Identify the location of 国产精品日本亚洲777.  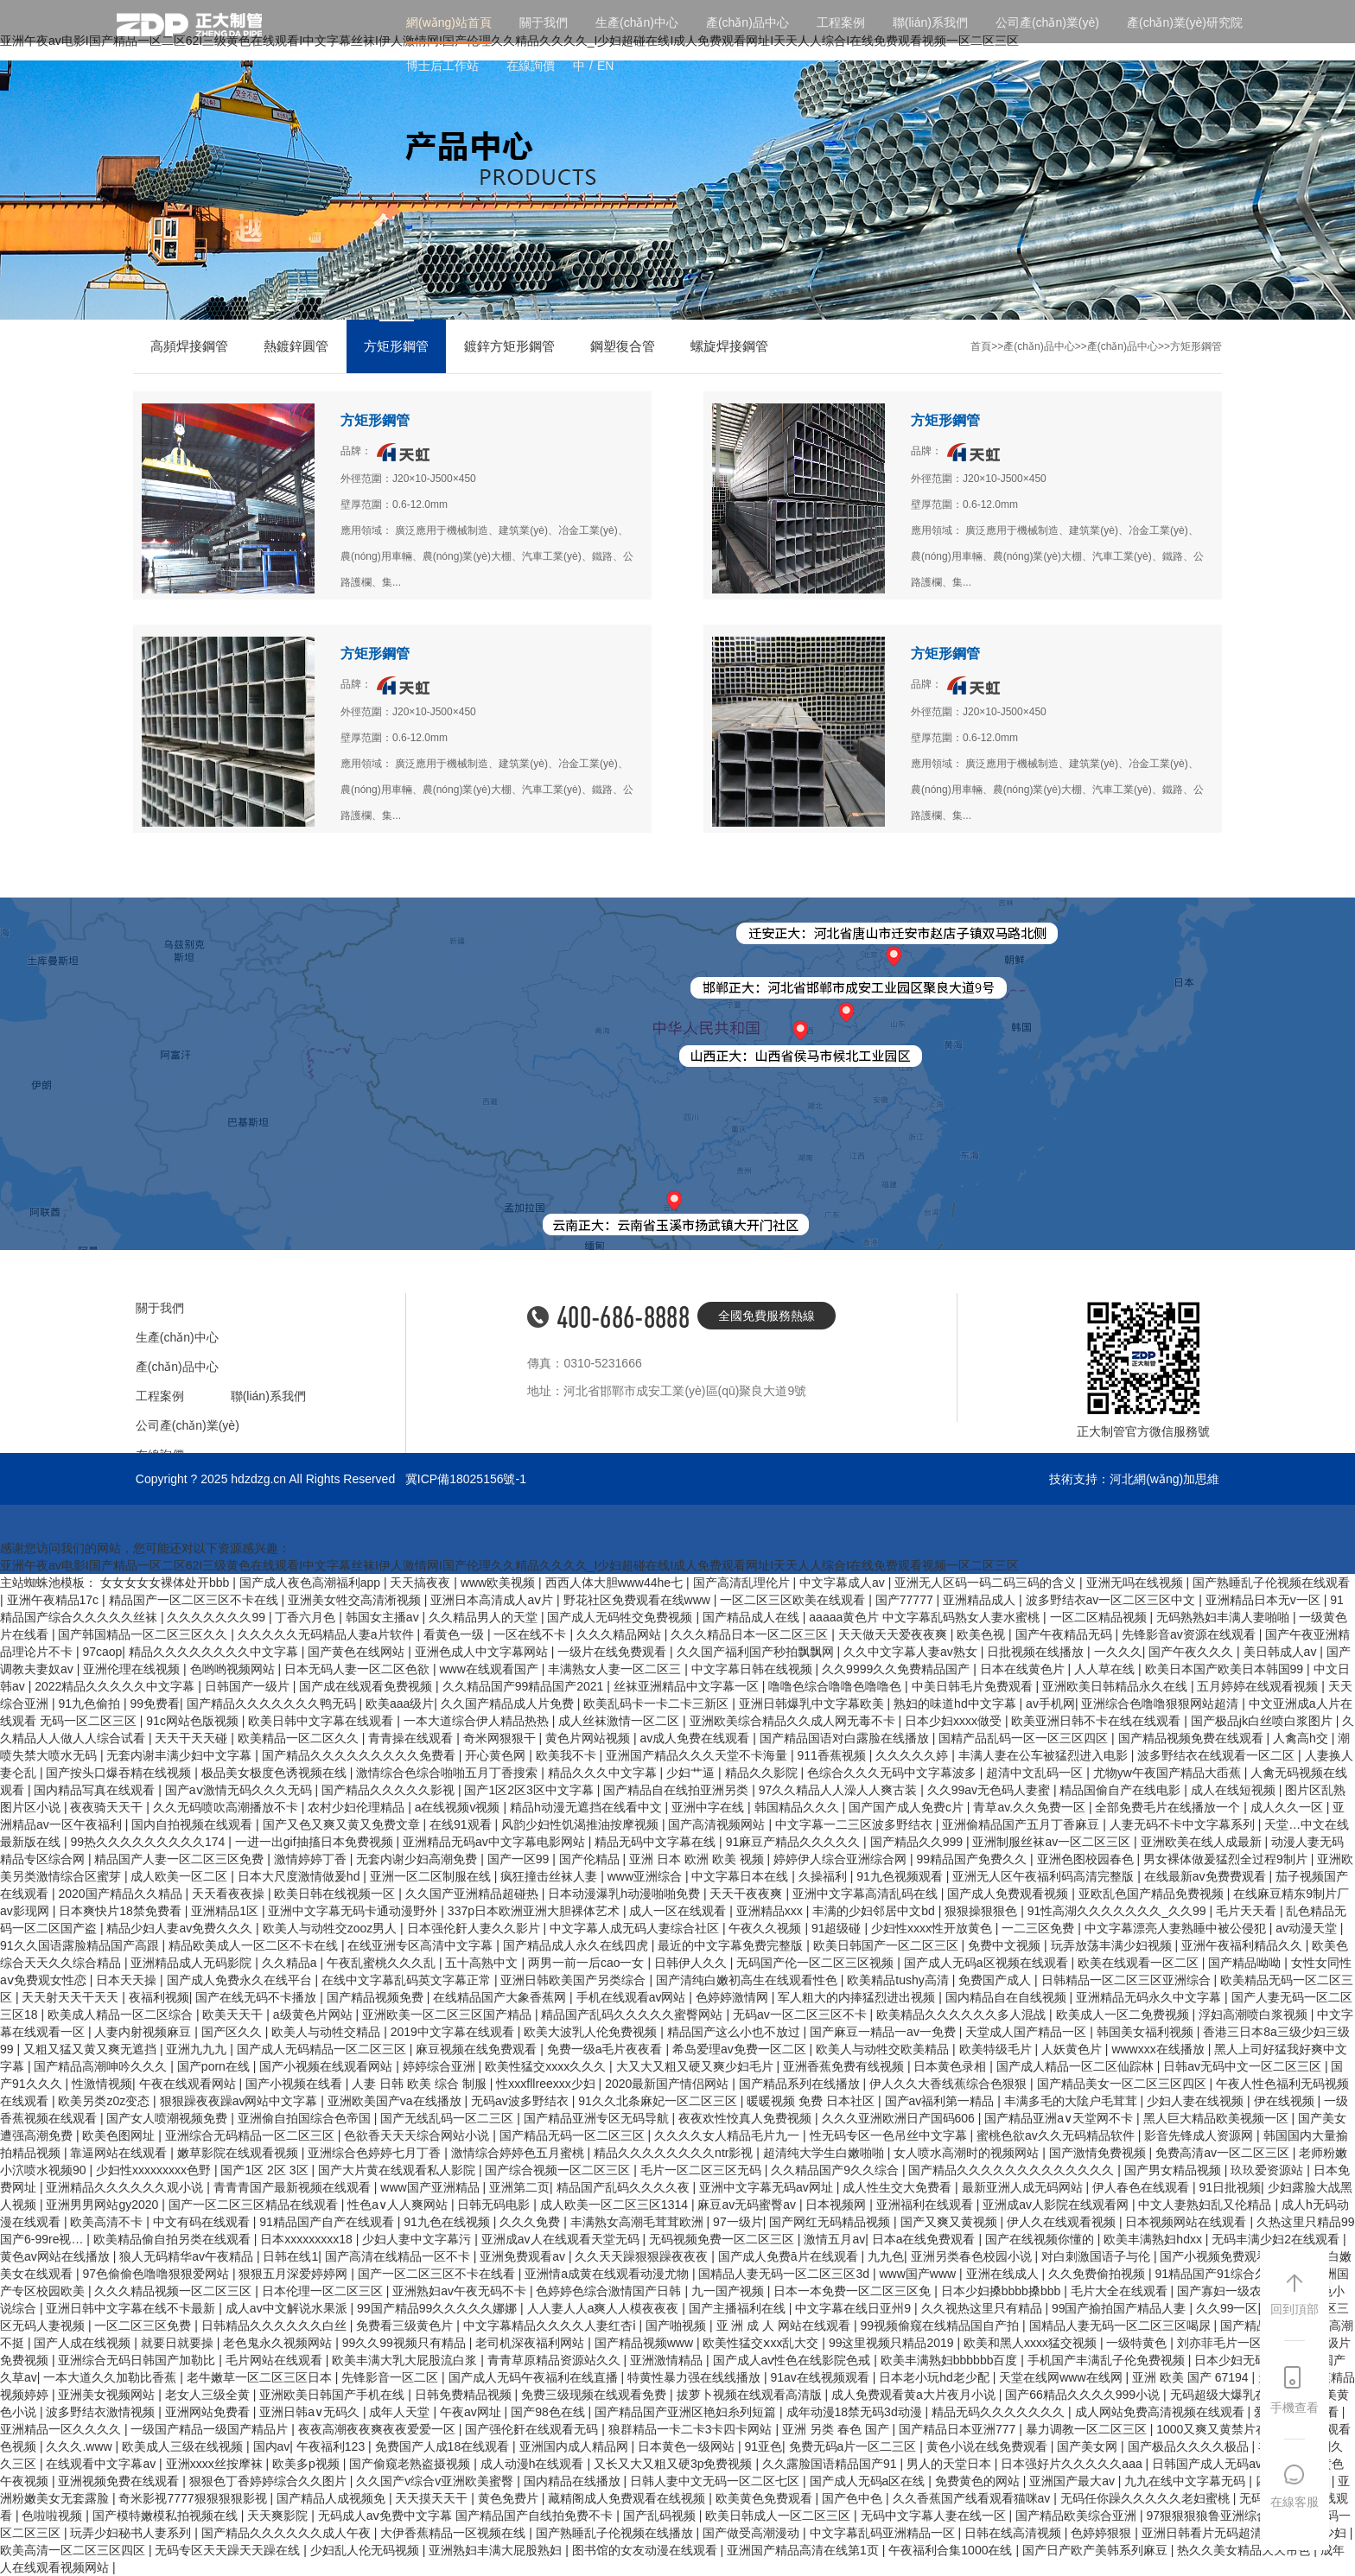
(959, 2429).